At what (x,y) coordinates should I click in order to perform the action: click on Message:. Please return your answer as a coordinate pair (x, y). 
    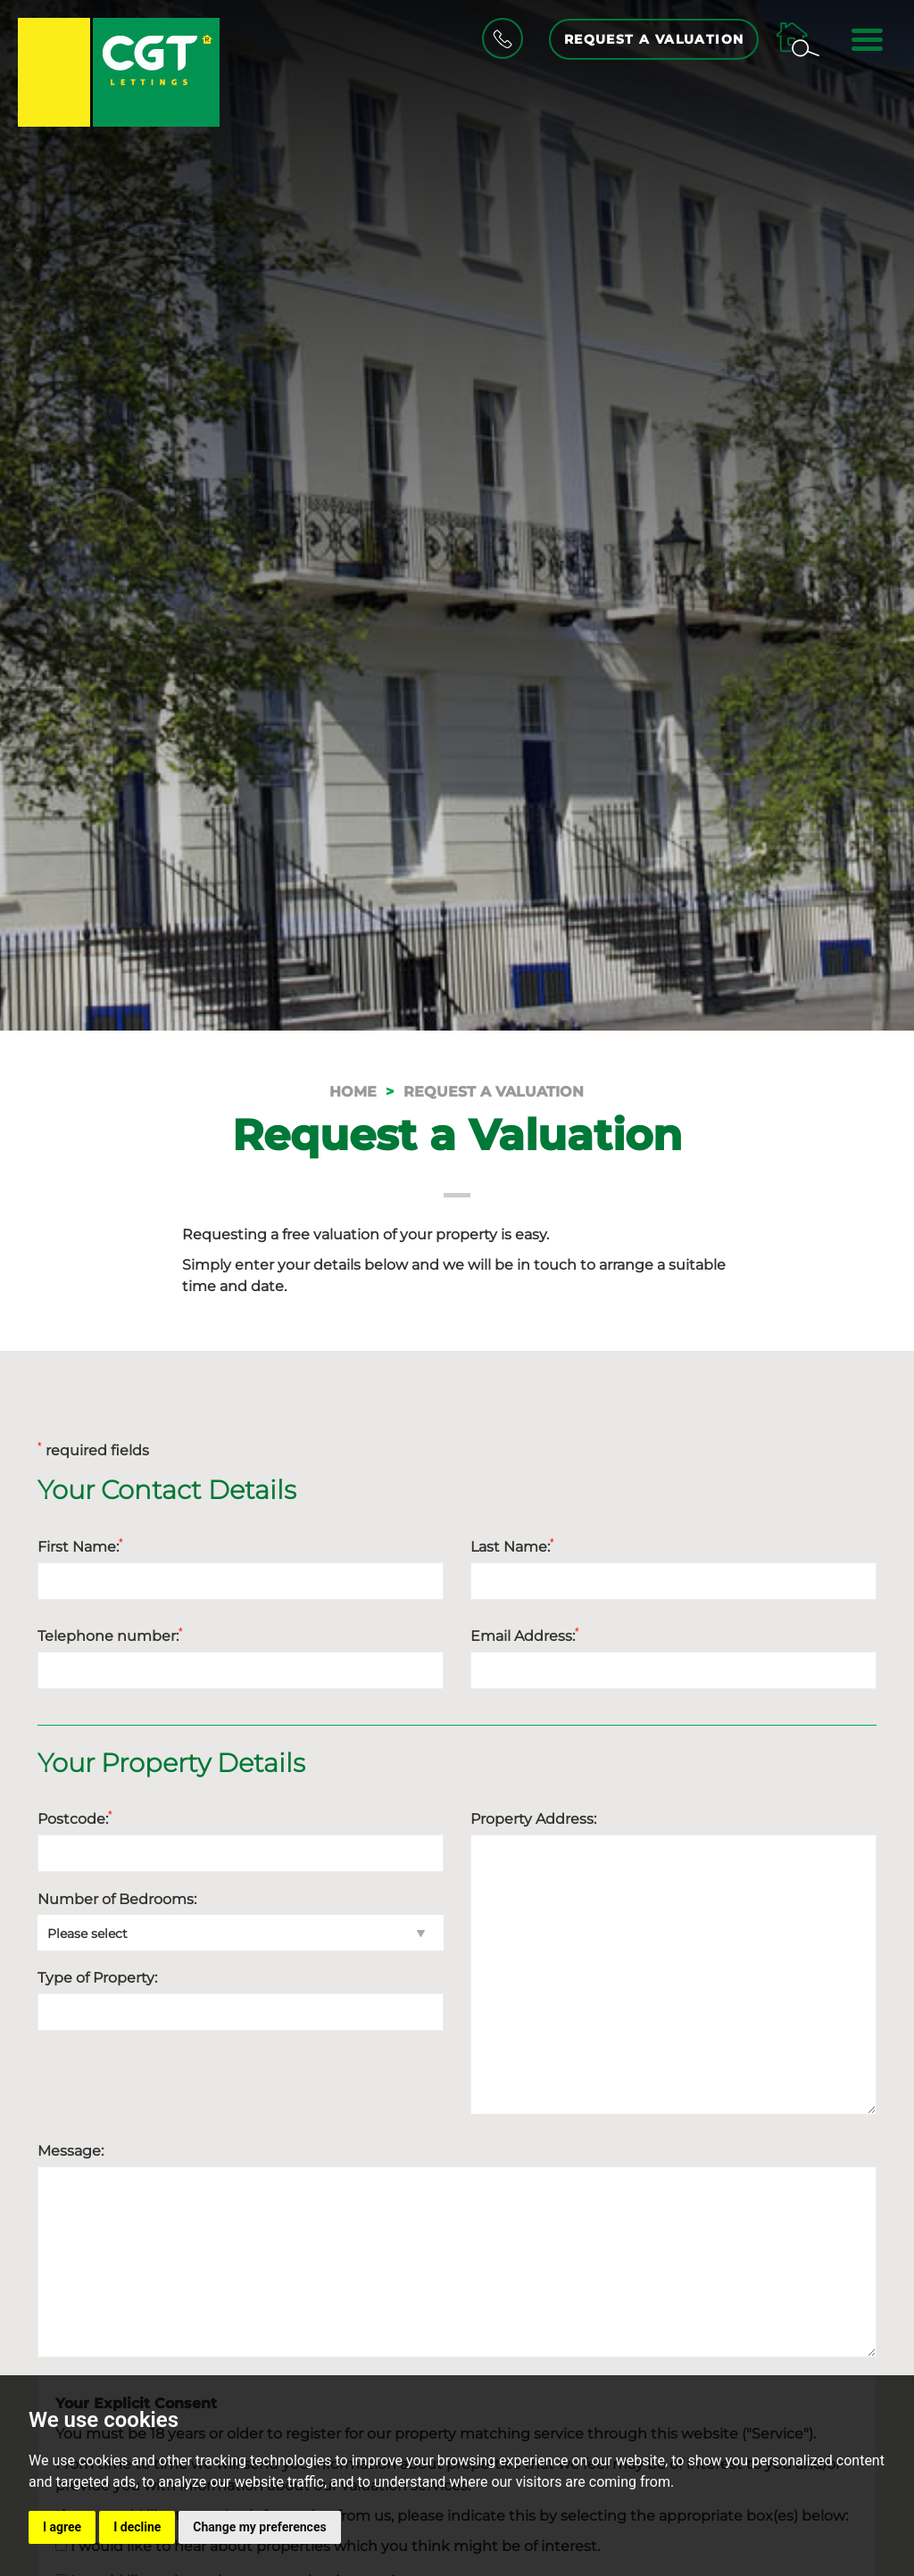
    Looking at the image, I should click on (70, 2150).